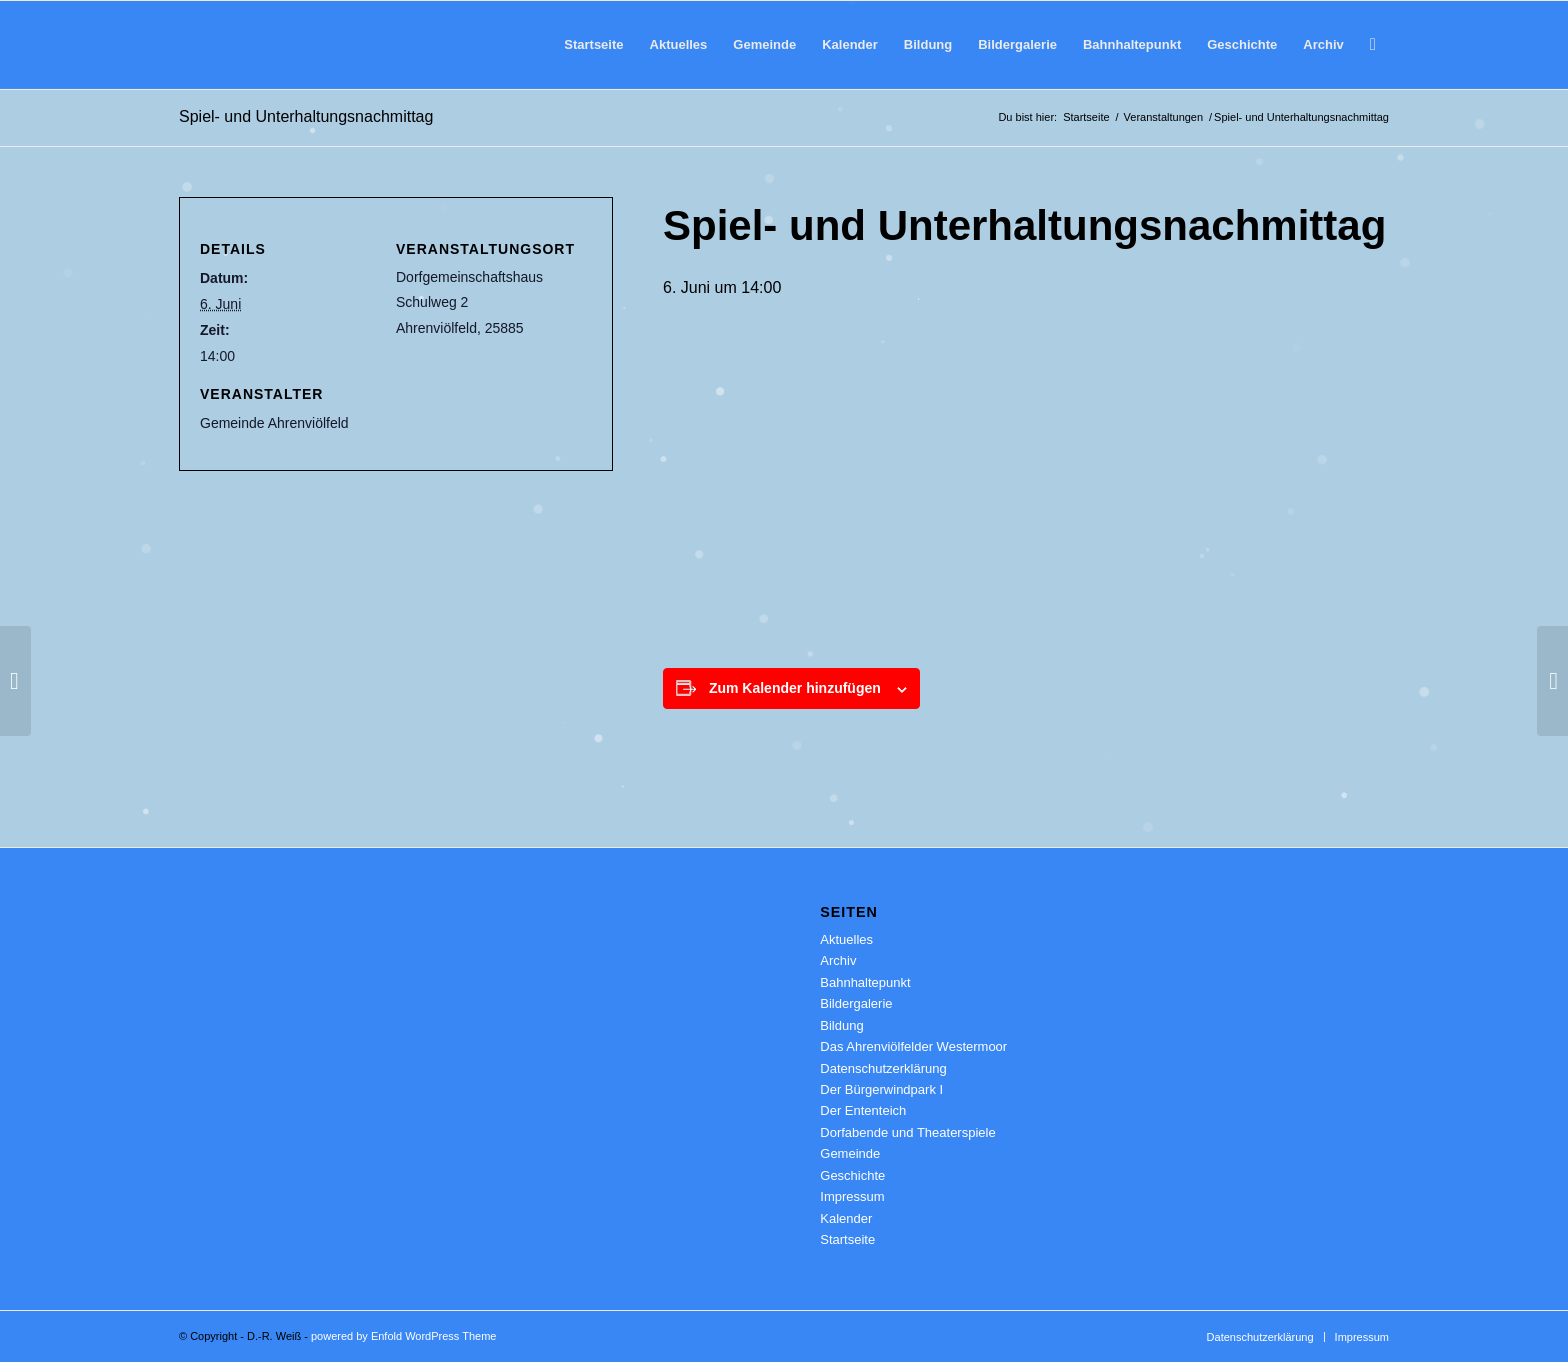 The image size is (1568, 1362). I want to click on [Suche], so click(1373, 45).